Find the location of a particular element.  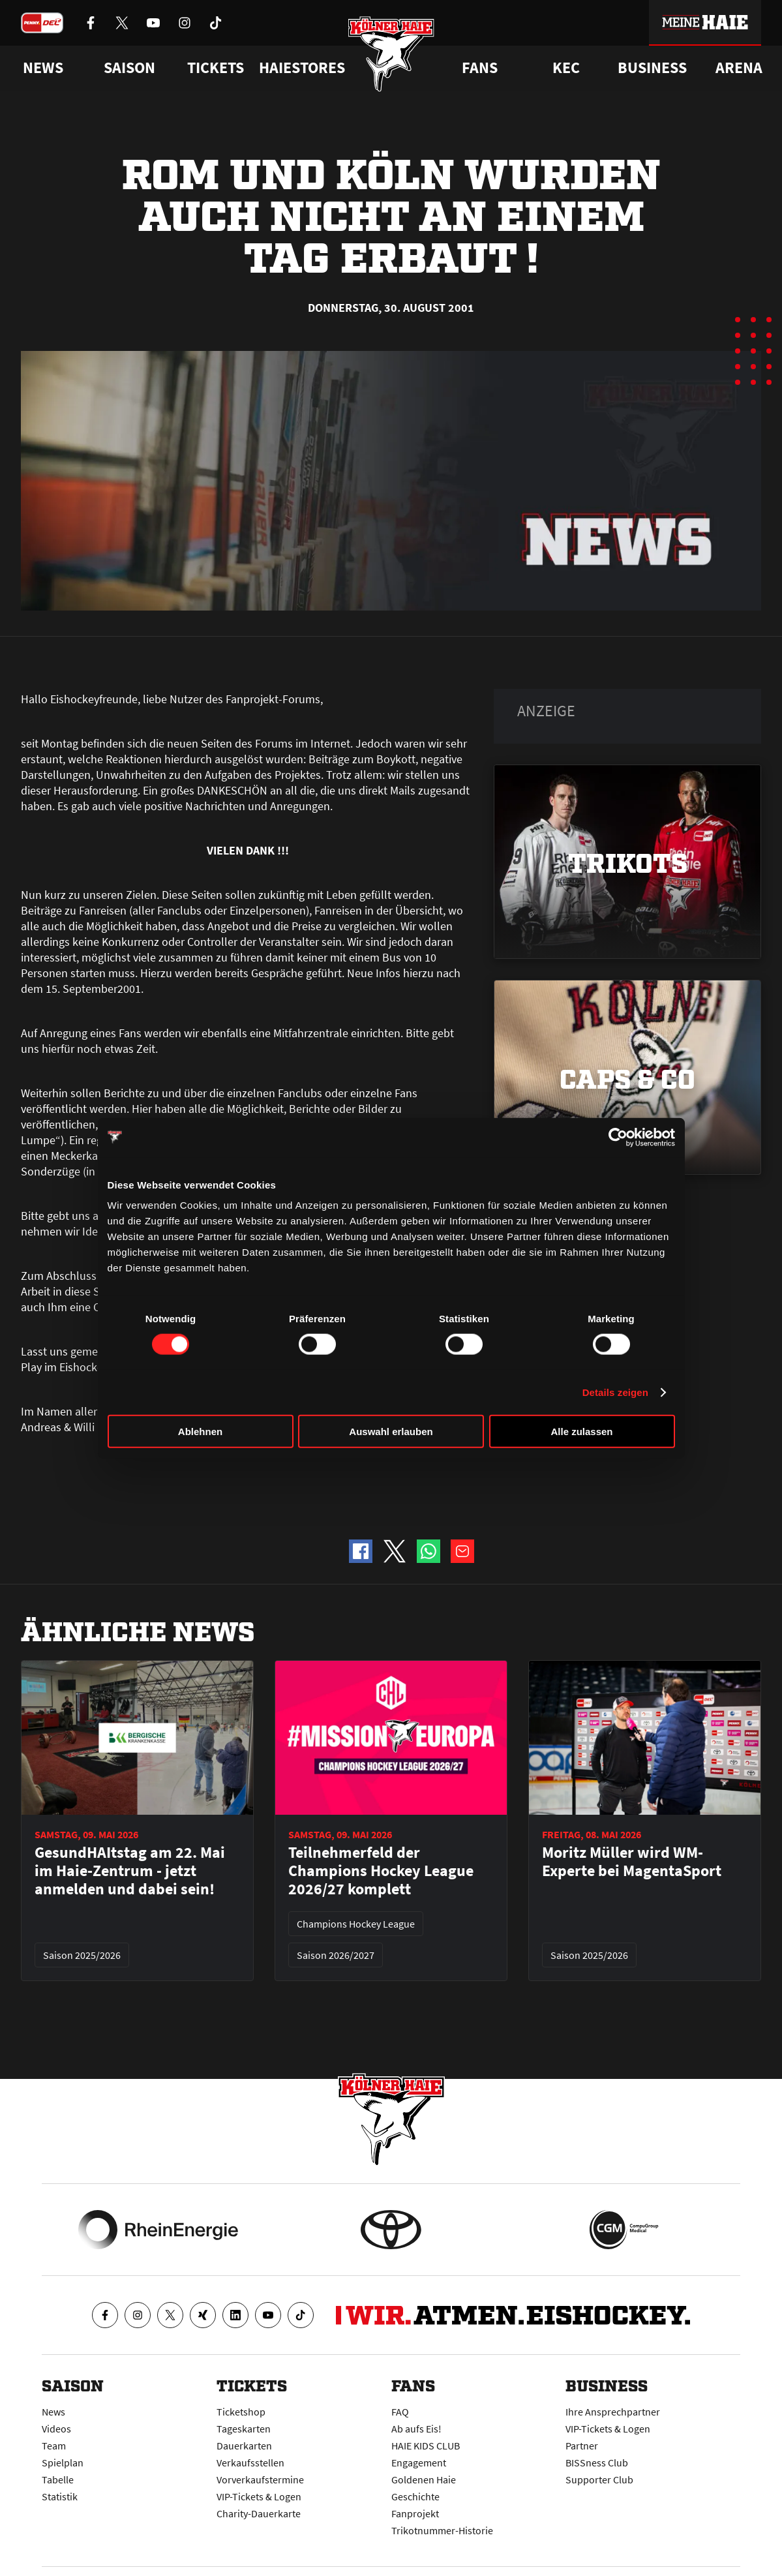

Ab aufs Eis! is located at coordinates (416, 2428).